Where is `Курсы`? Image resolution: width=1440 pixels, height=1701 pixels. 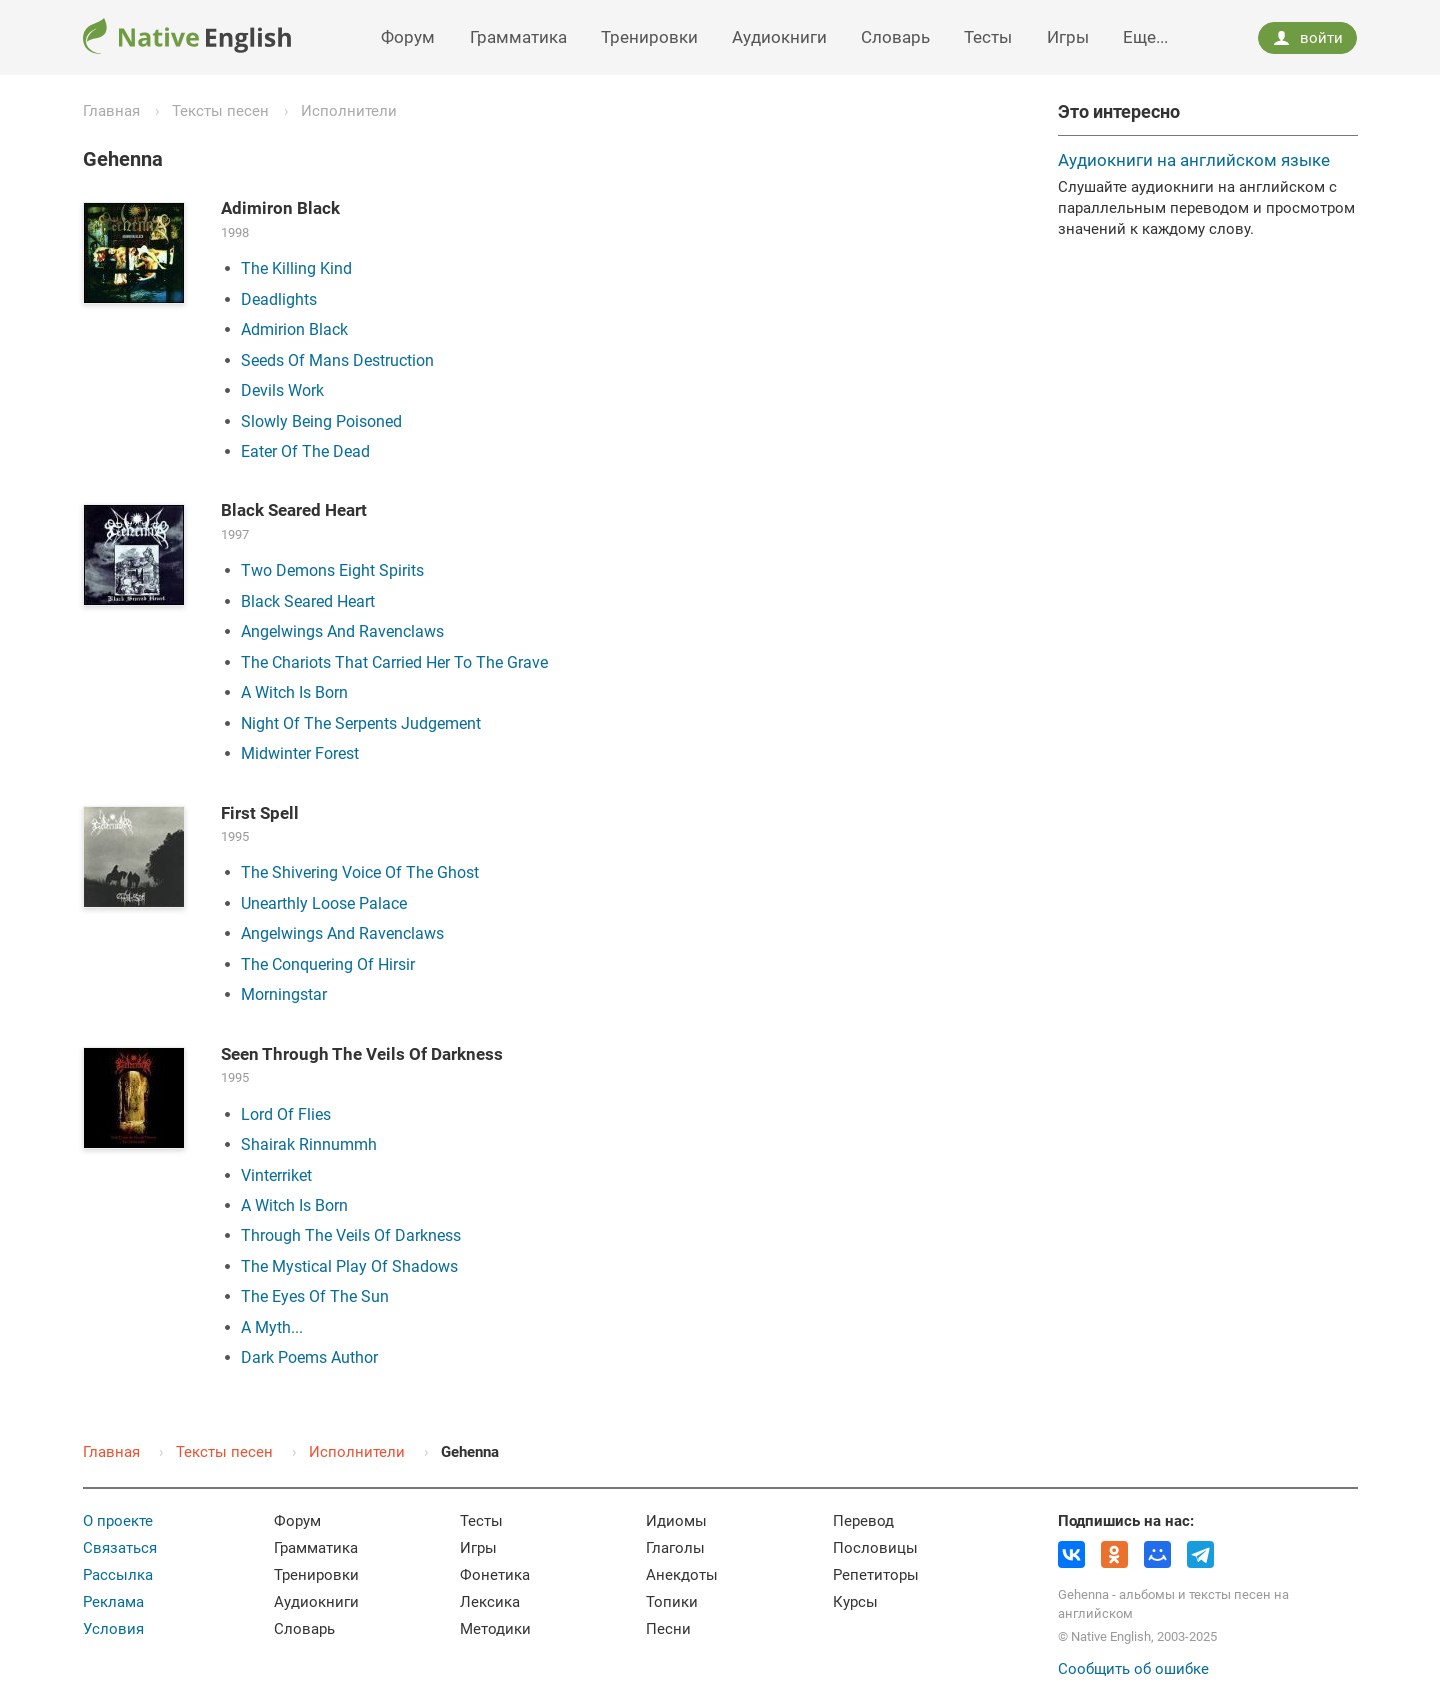
Курсы is located at coordinates (855, 1602).